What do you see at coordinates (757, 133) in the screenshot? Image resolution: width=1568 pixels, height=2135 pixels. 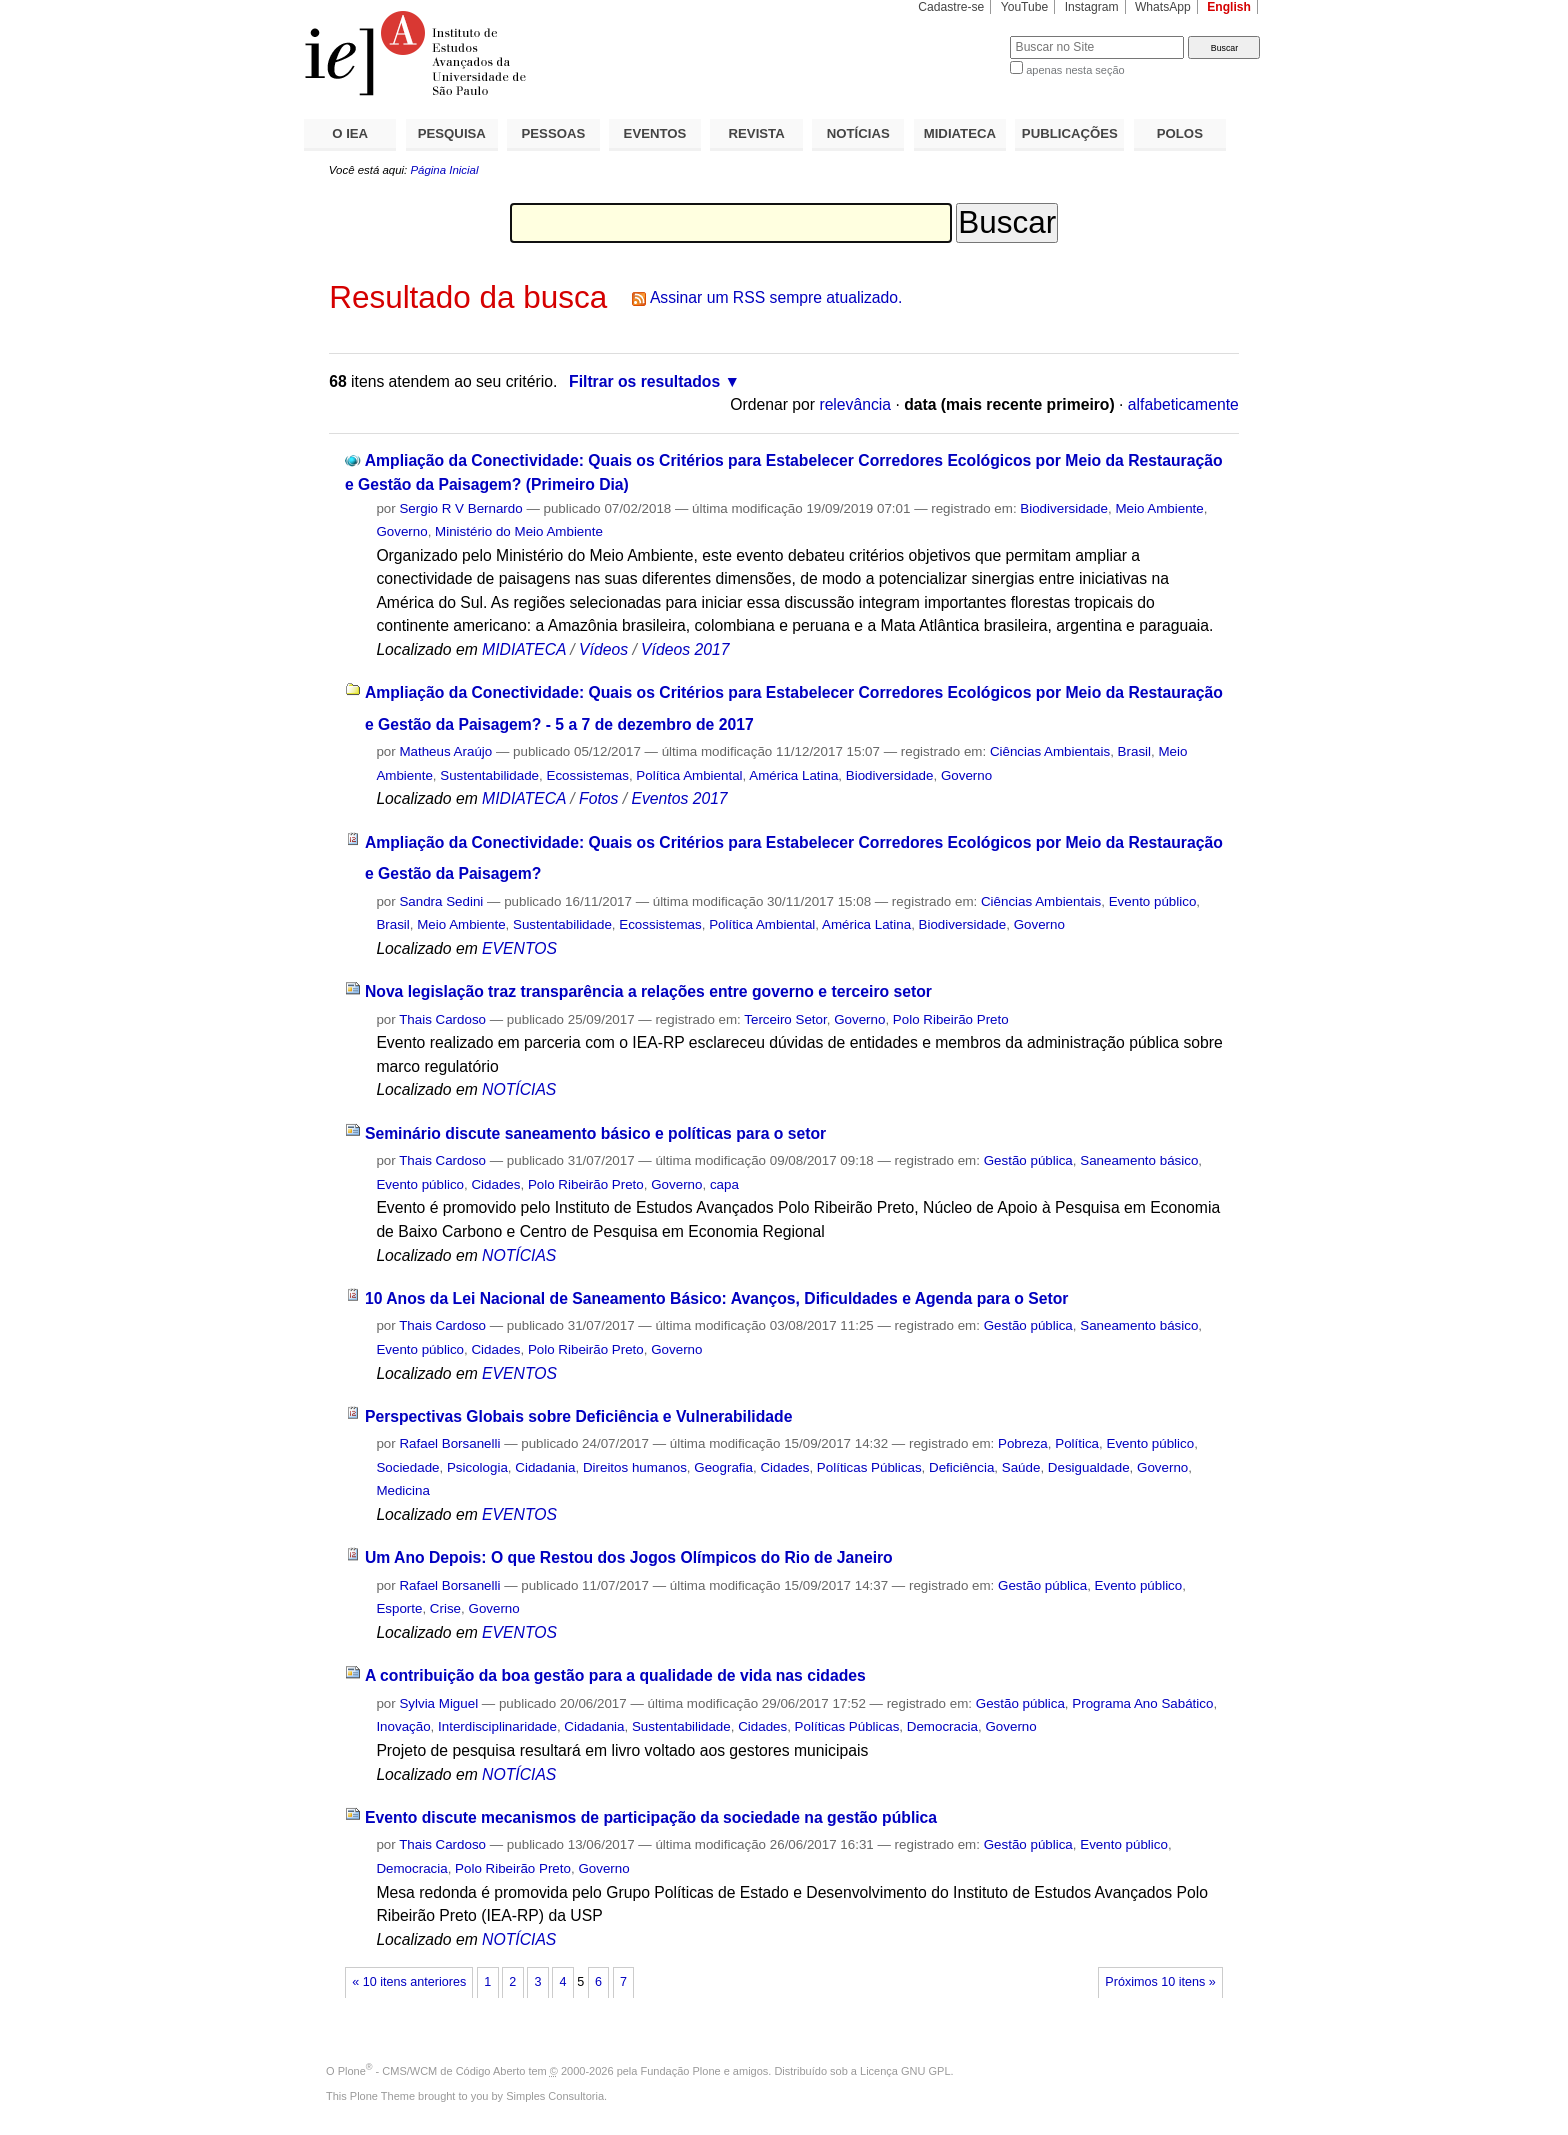 I see `REVISTA` at bounding box center [757, 133].